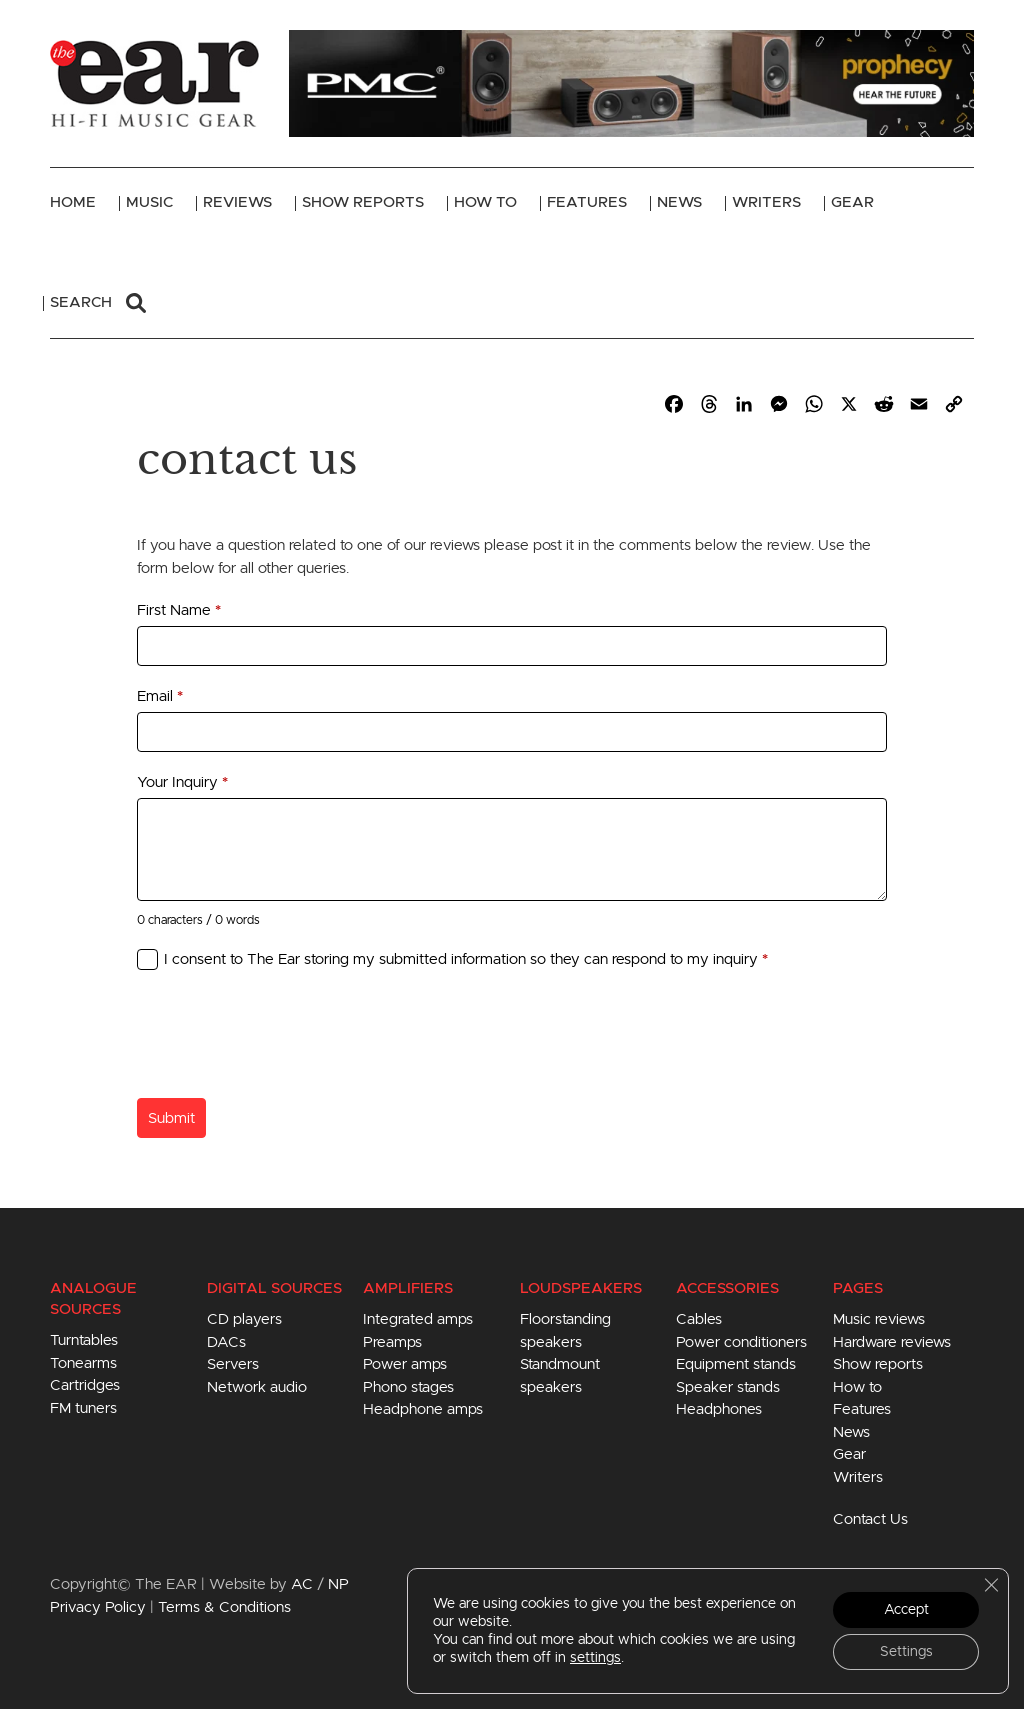  I want to click on How To, so click(485, 202).